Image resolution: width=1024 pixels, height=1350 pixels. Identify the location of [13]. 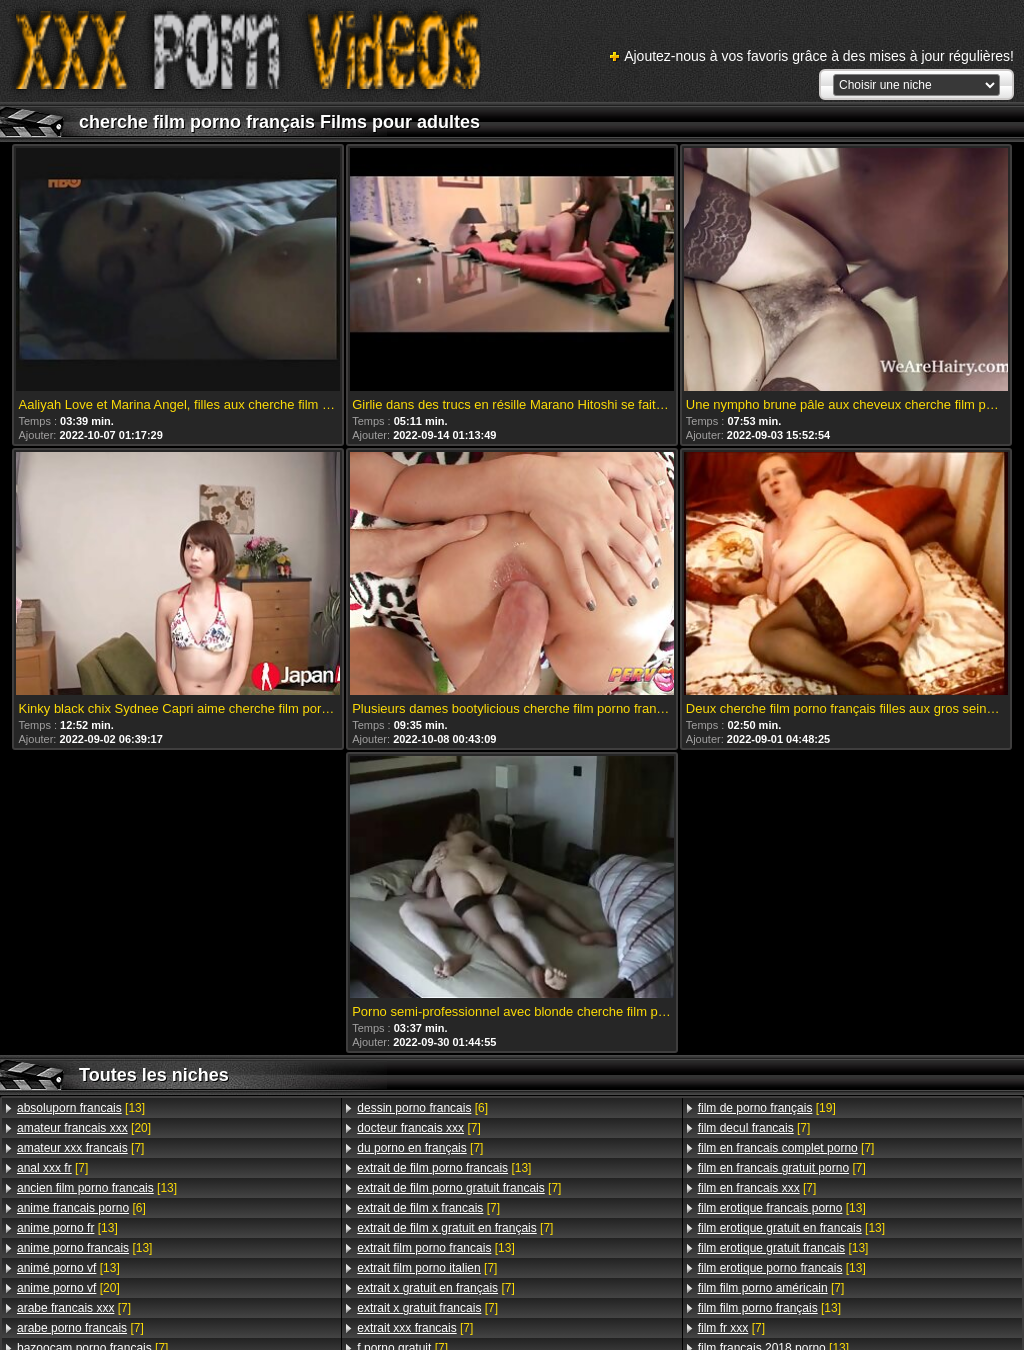
(81, 1108).